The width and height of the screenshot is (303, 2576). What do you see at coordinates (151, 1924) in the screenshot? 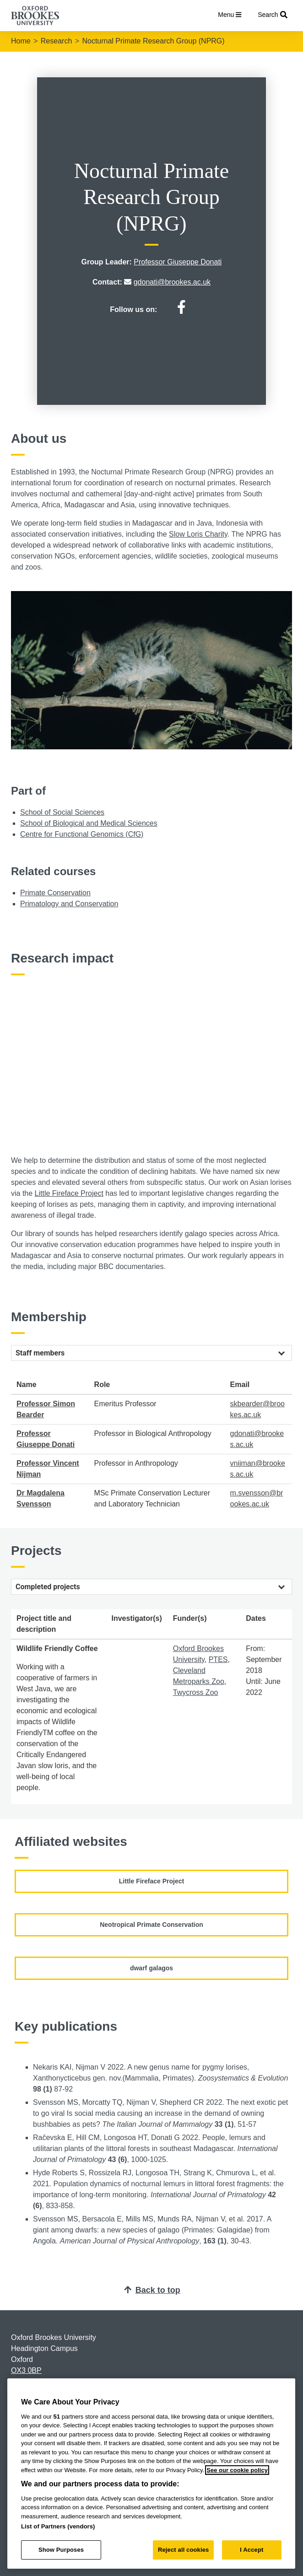
I see `Neotropical Primate Conservation` at bounding box center [151, 1924].